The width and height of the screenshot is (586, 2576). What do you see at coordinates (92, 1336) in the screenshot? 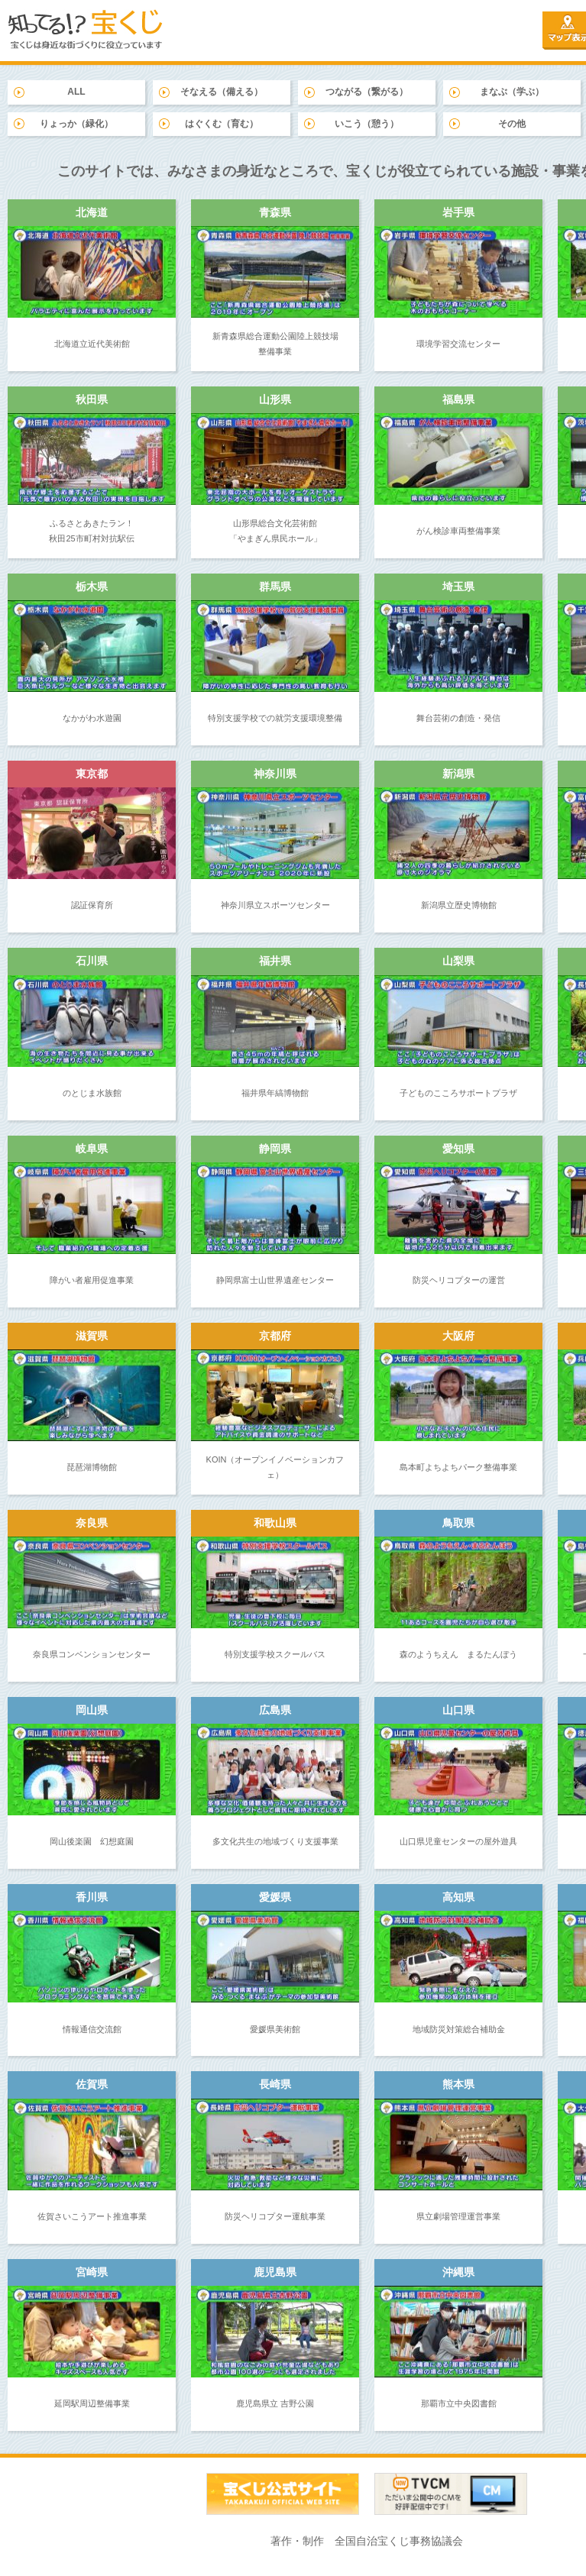
I see `滋賀県` at bounding box center [92, 1336].